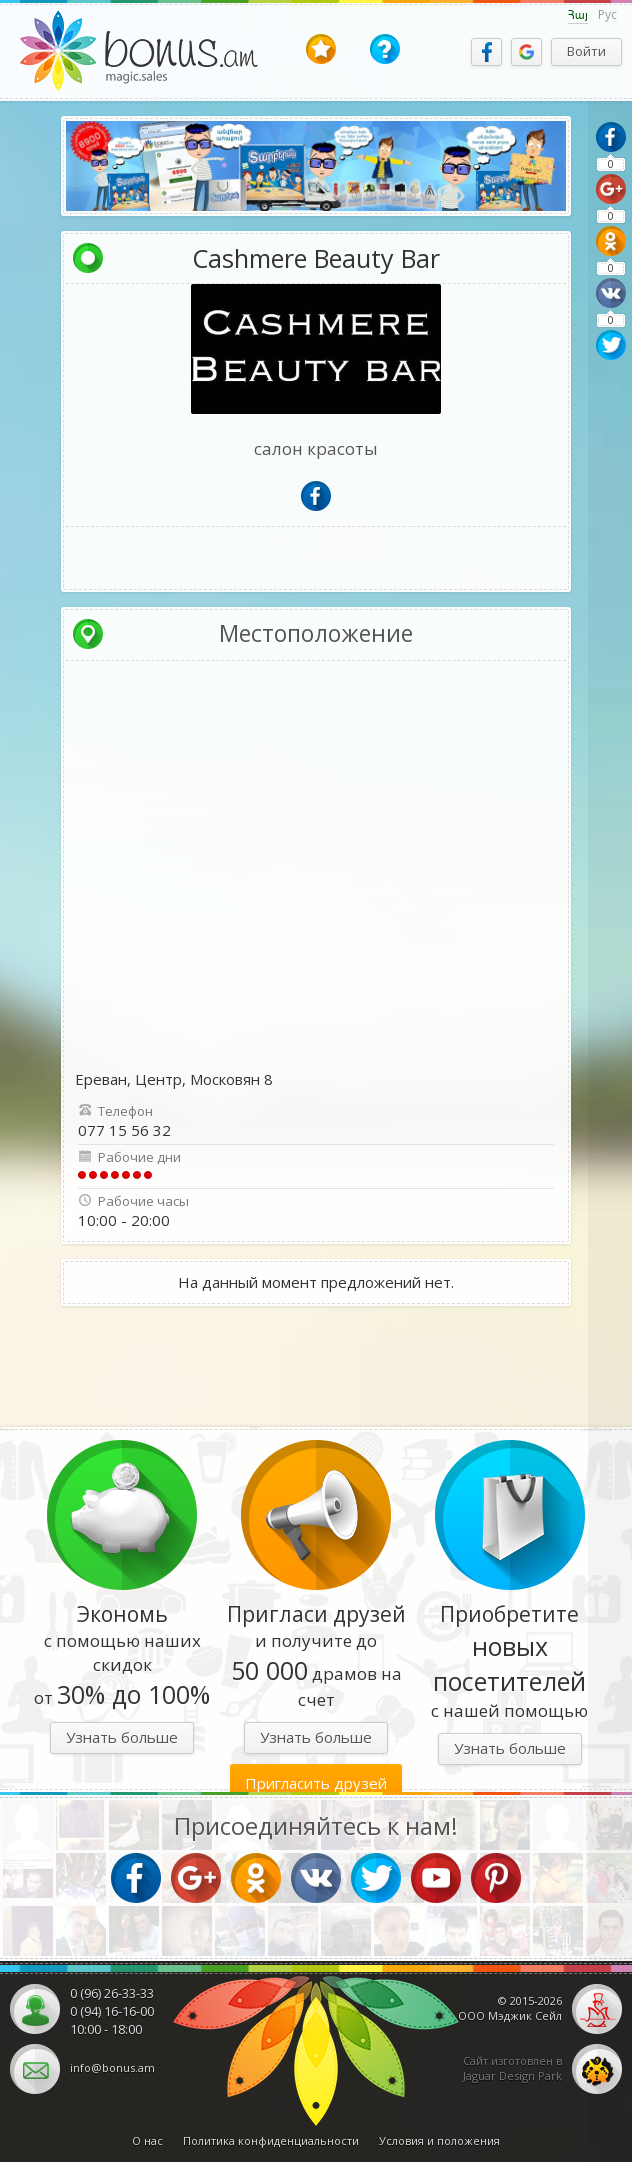  What do you see at coordinates (122, 1737) in the screenshot?
I see `Узнать больше` at bounding box center [122, 1737].